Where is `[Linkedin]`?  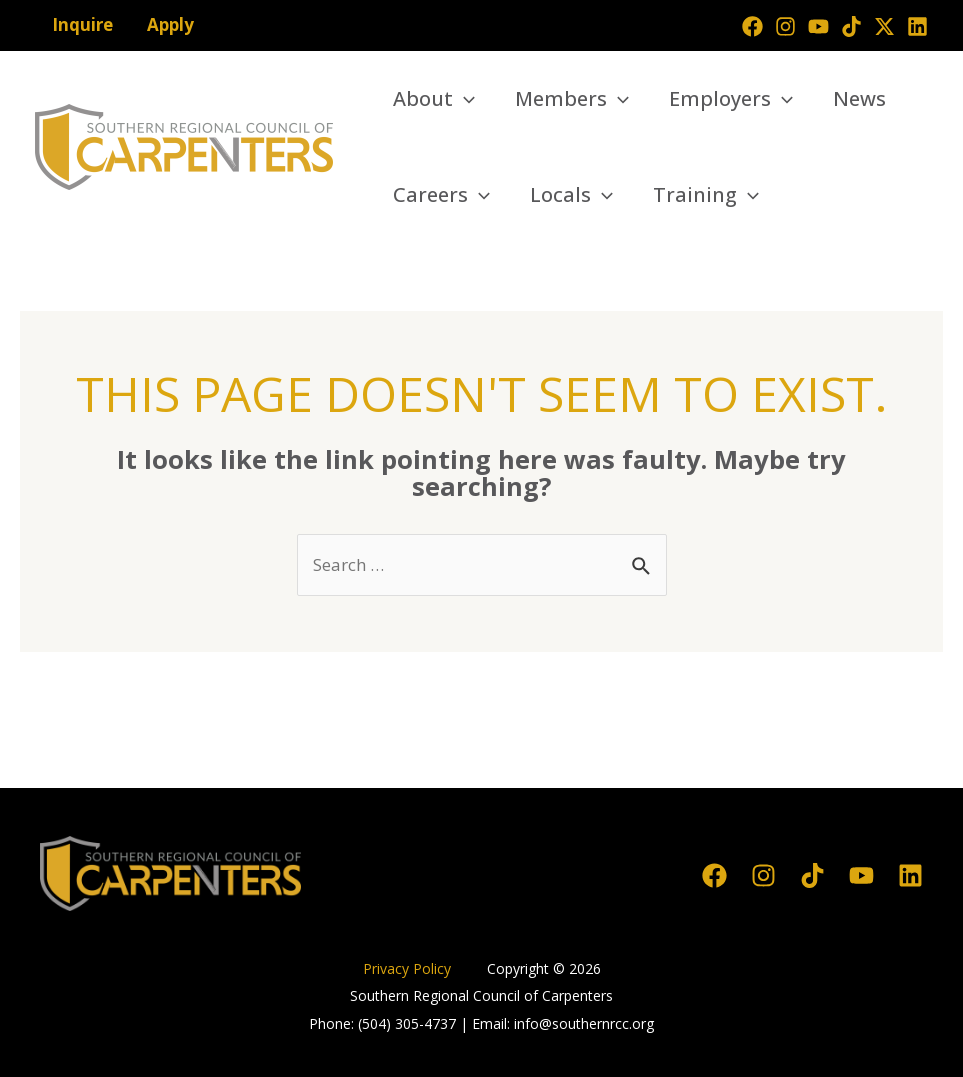
[Linkedin] is located at coordinates (917, 26).